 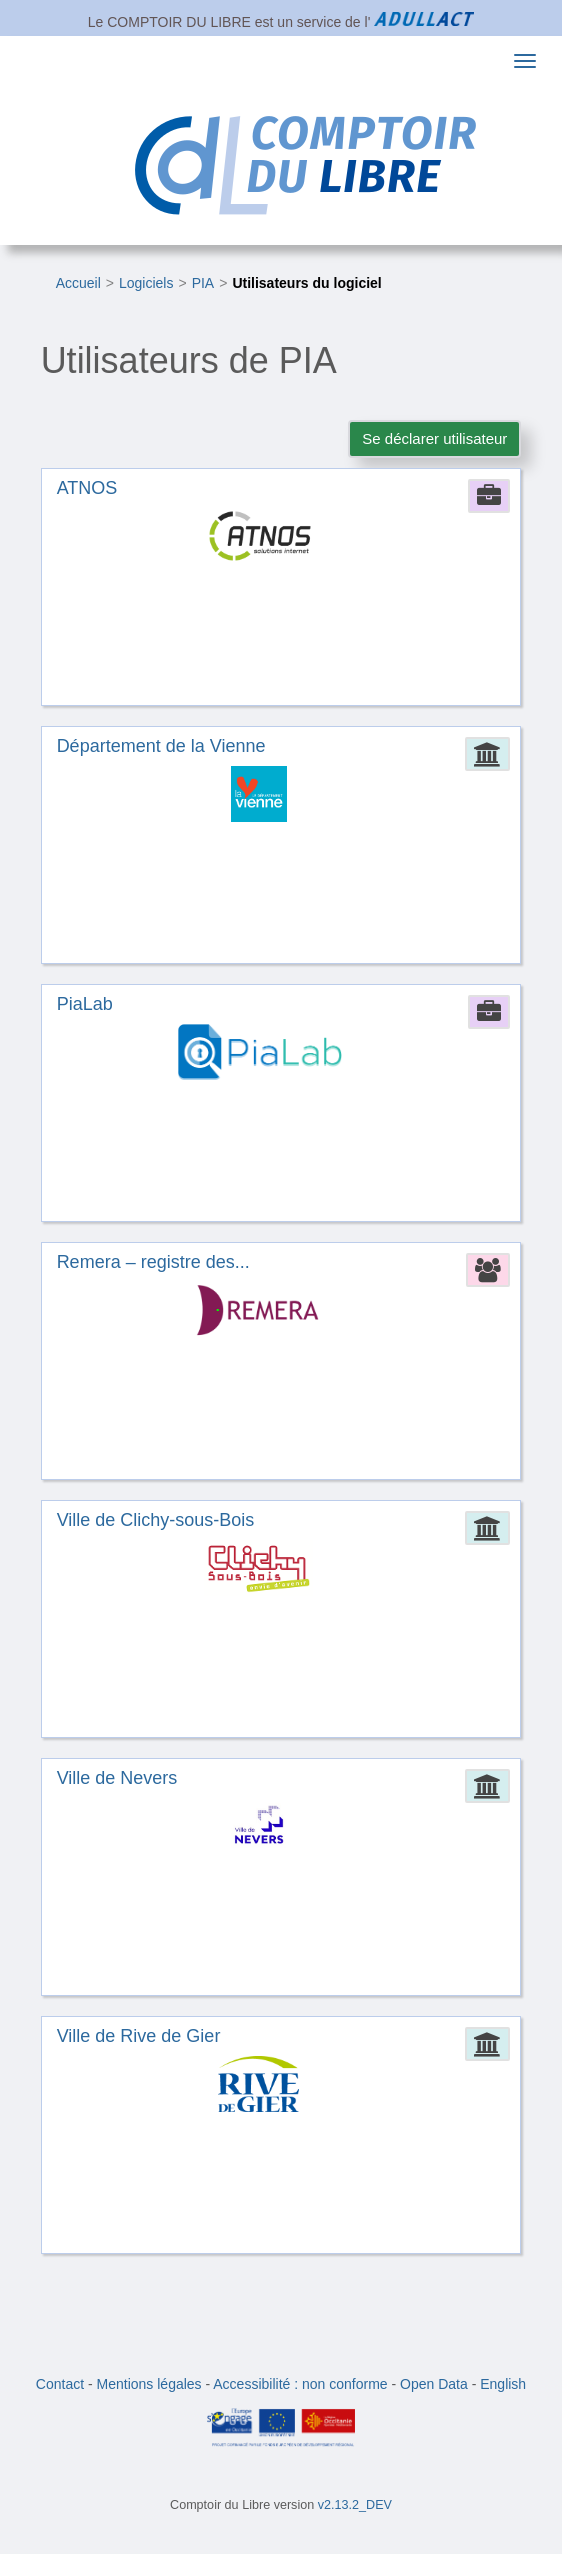 What do you see at coordinates (306, 283) in the screenshot?
I see `Utilisateurs du logiciel` at bounding box center [306, 283].